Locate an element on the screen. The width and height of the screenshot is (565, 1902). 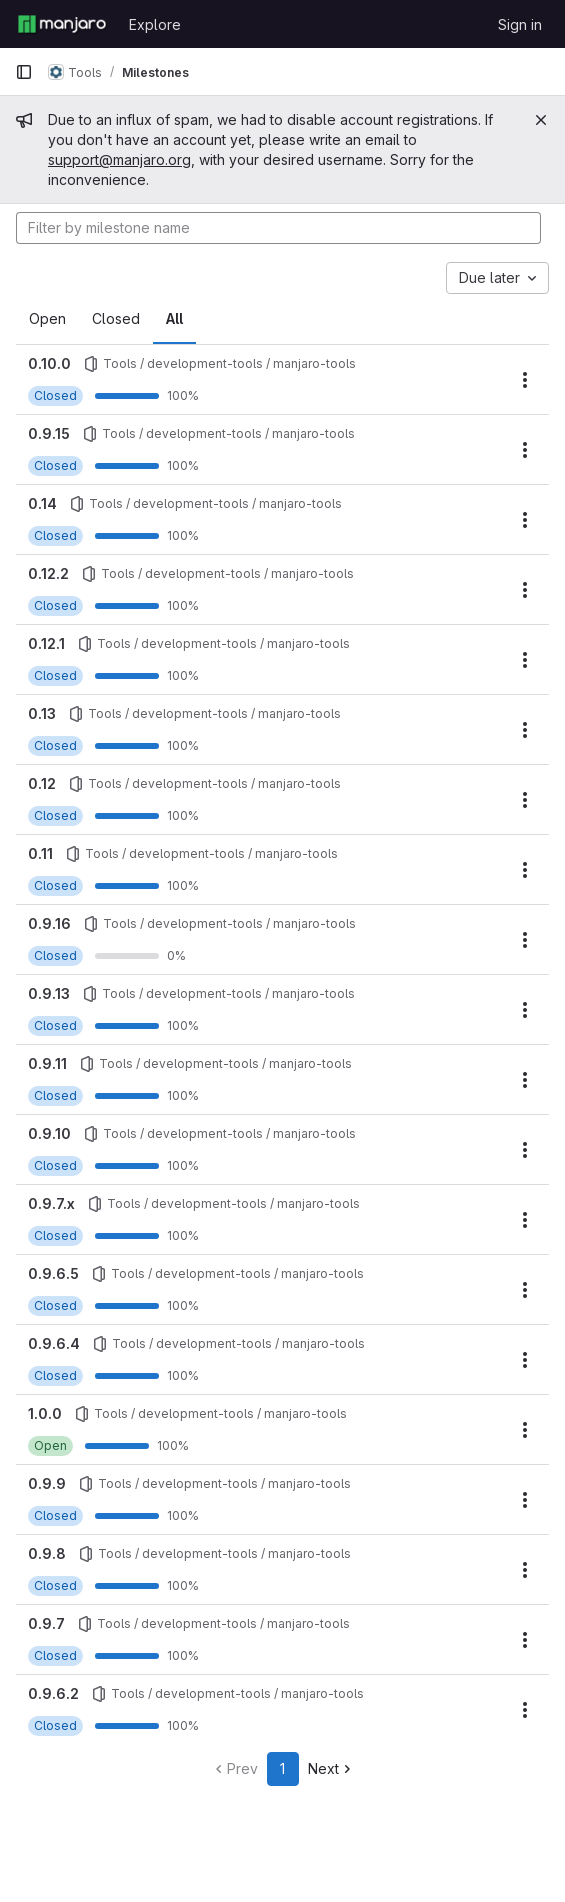
0.12 is located at coordinates (42, 783).